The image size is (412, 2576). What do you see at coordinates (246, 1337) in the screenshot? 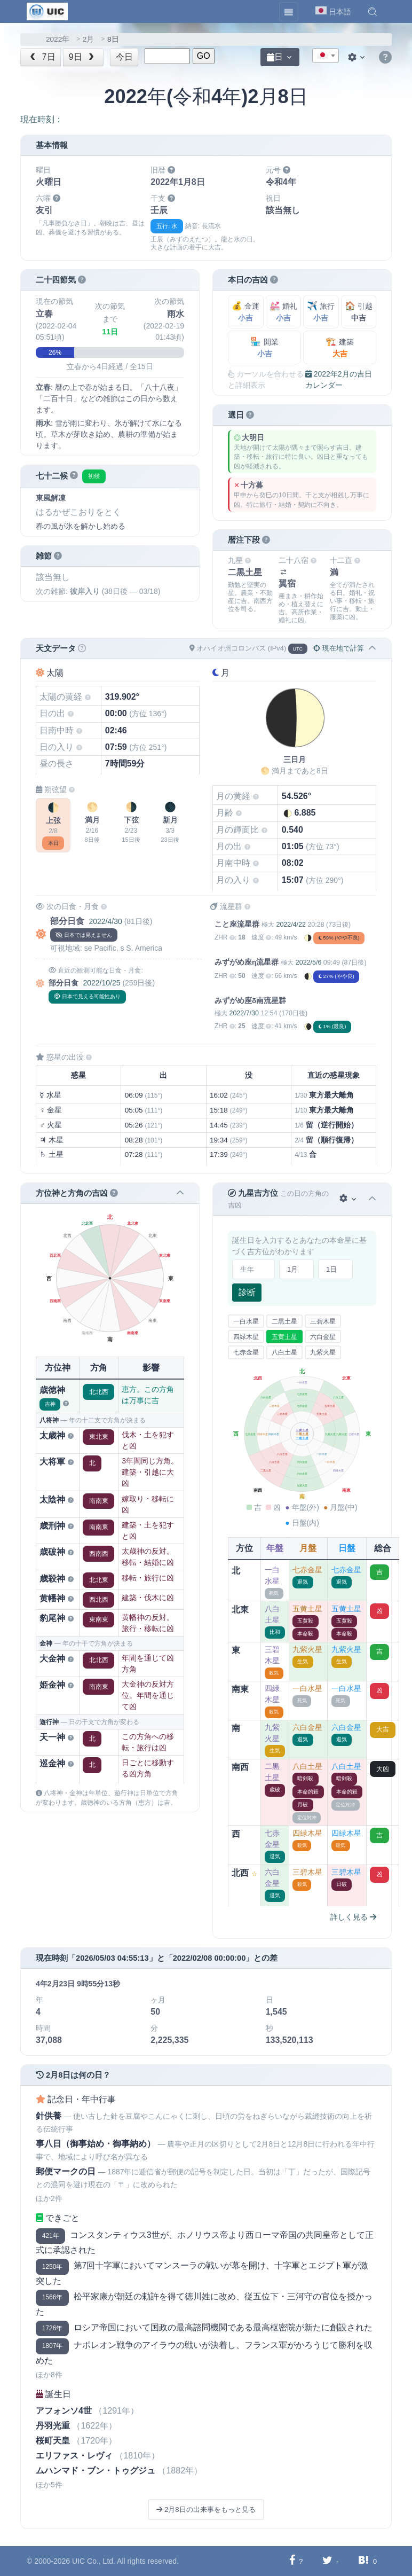
I see `四緑木星` at bounding box center [246, 1337].